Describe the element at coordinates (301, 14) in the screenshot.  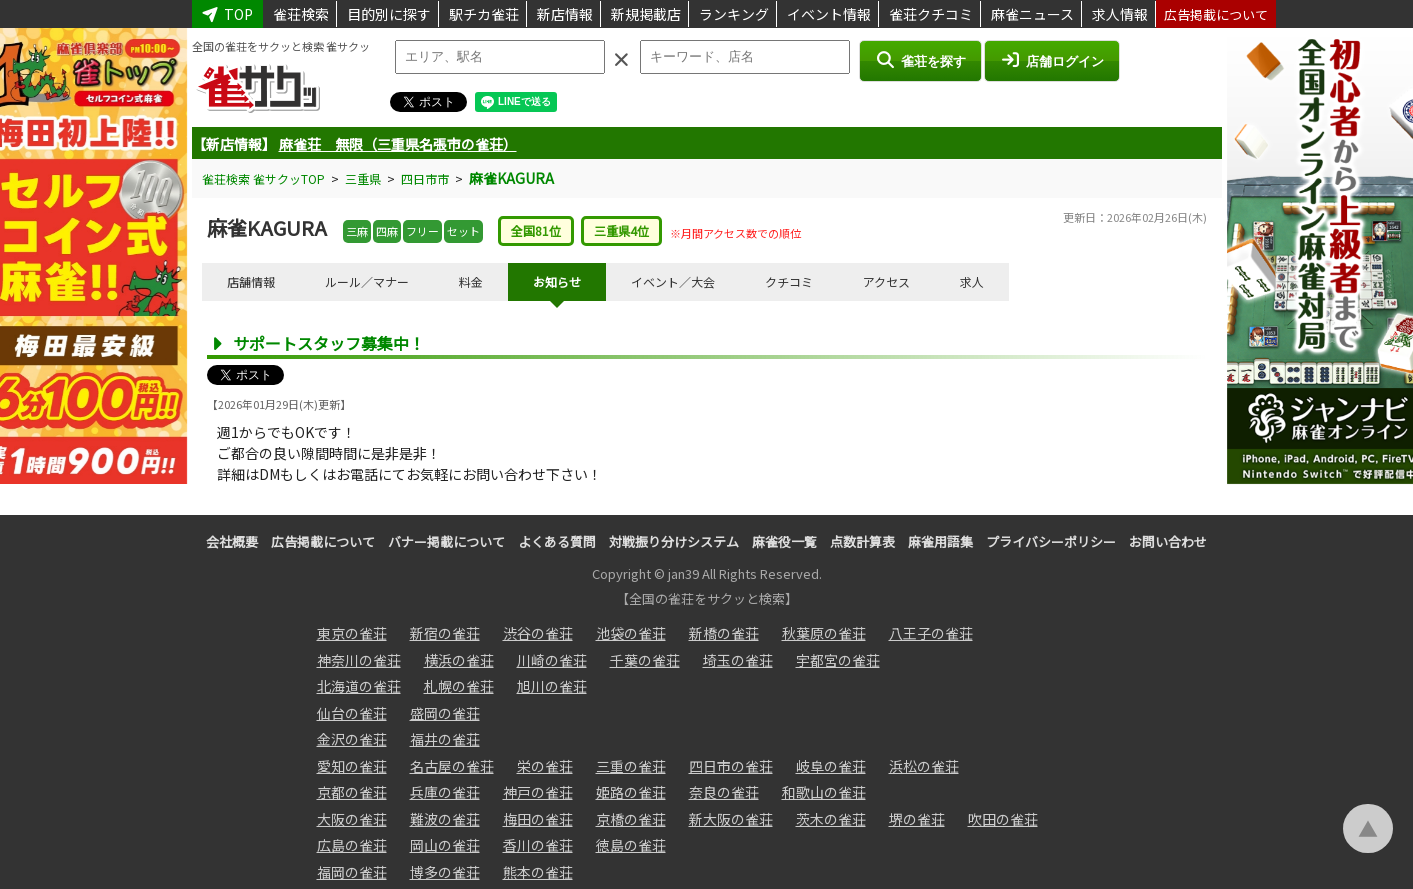
I see `雀荘検索` at that location.